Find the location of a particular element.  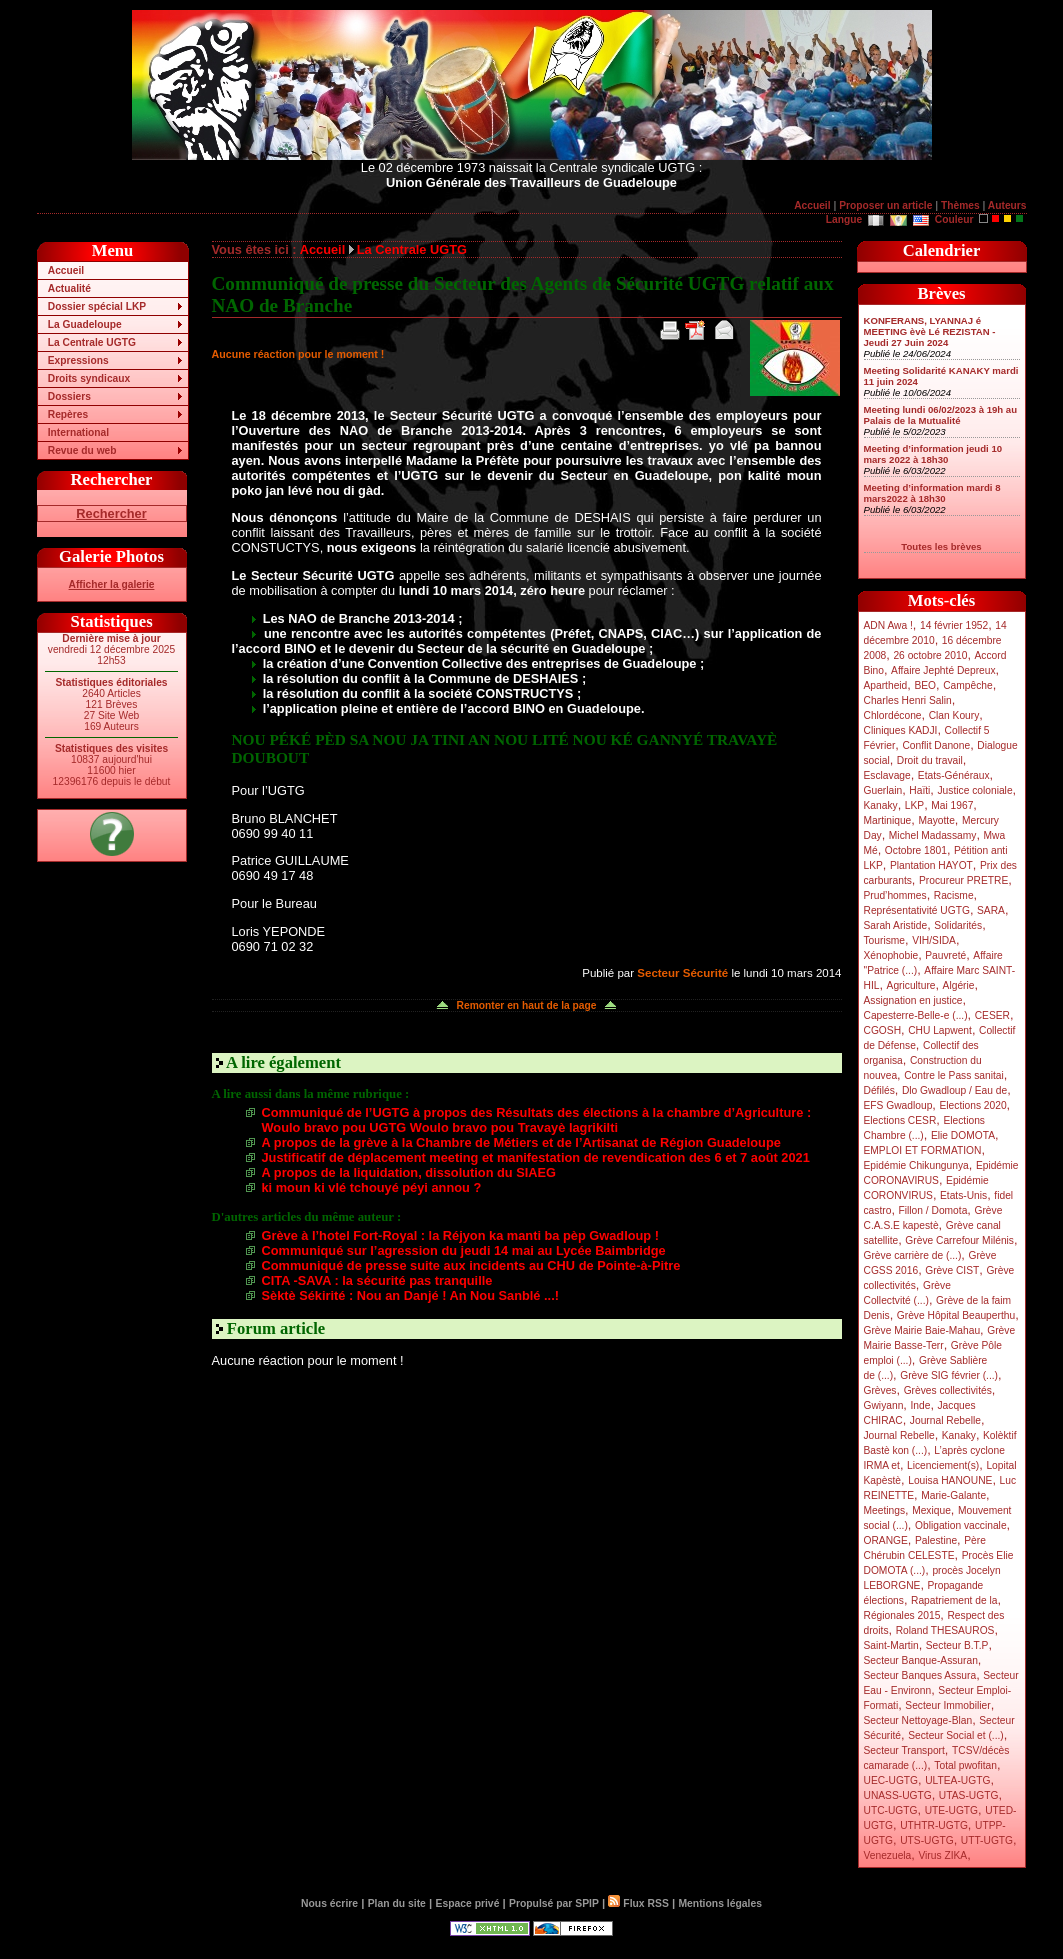

Secteur Banque-Assuran is located at coordinates (921, 1660).